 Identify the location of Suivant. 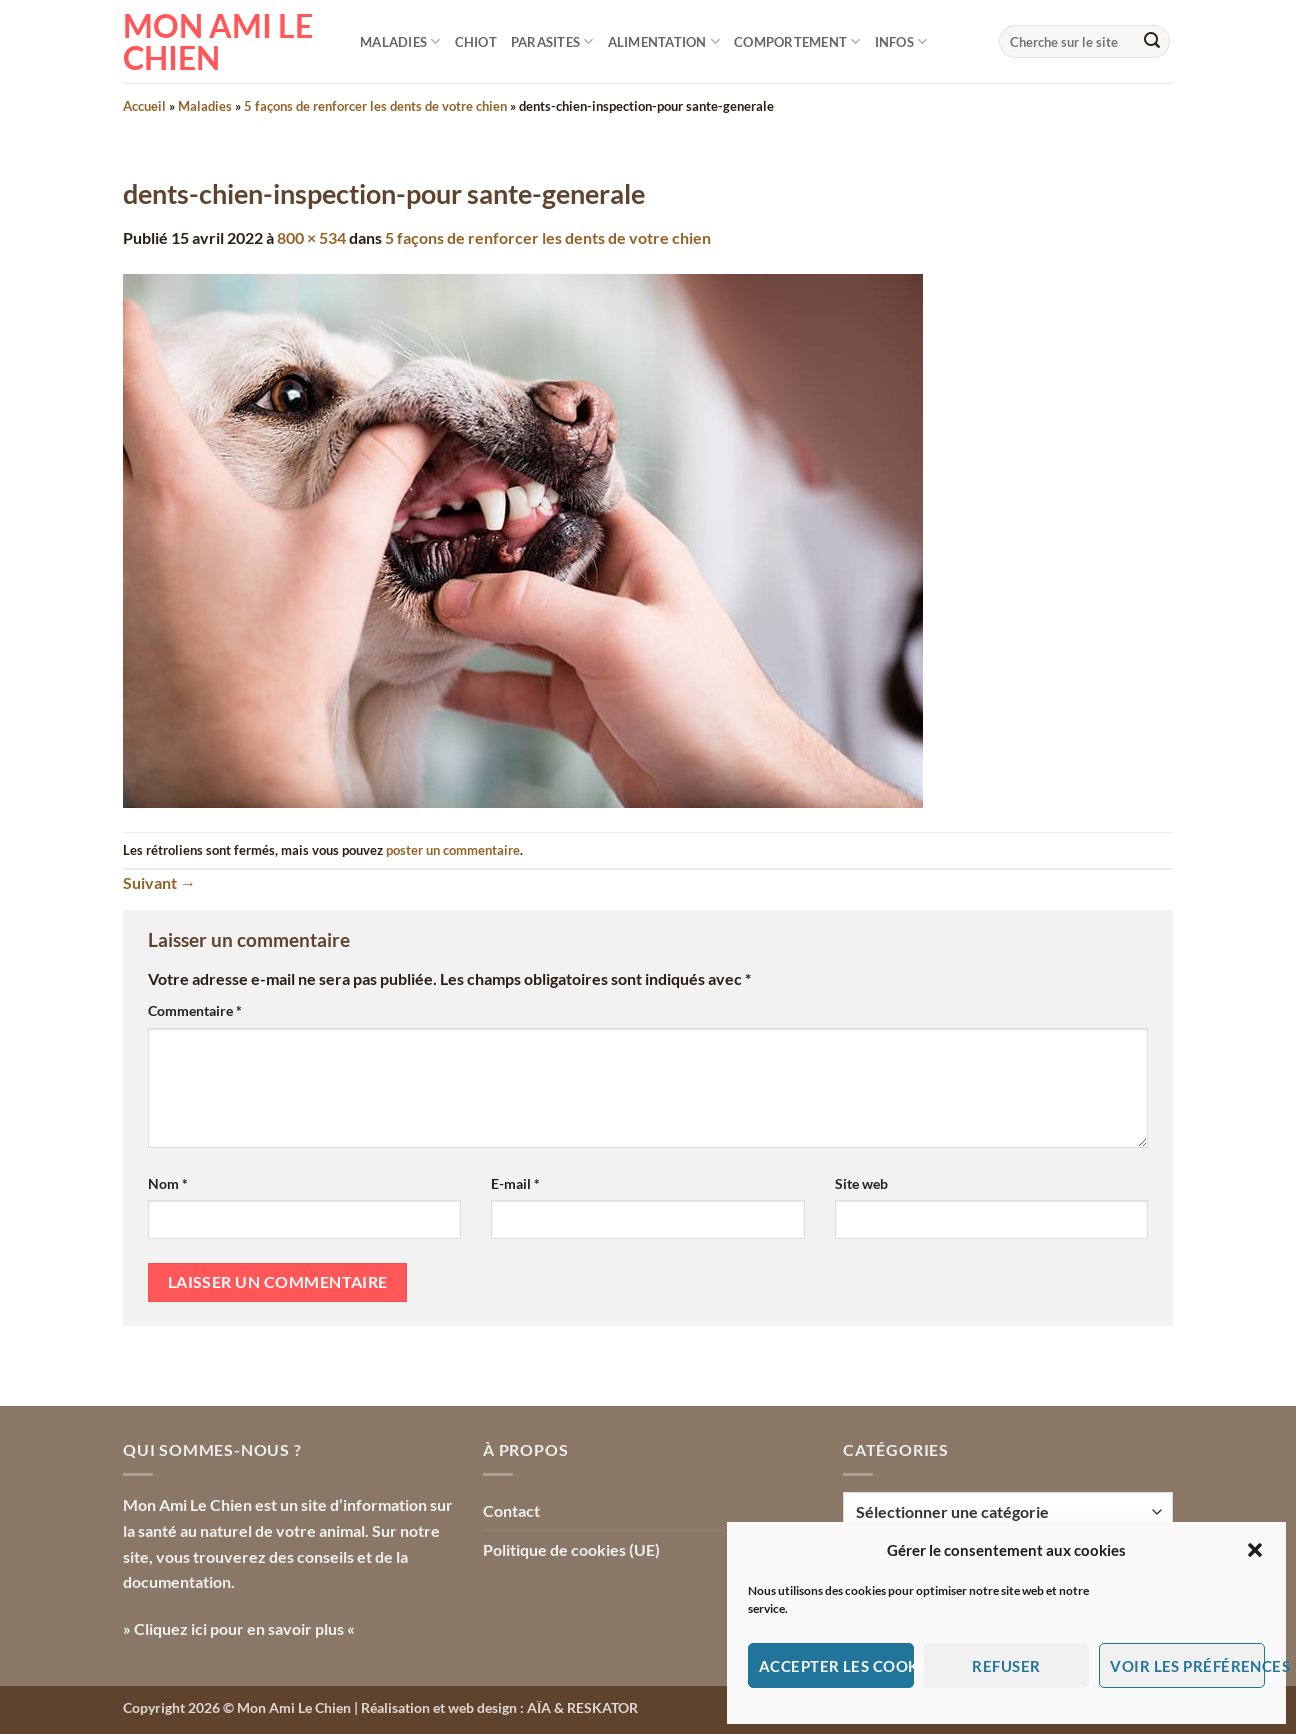
(159, 882).